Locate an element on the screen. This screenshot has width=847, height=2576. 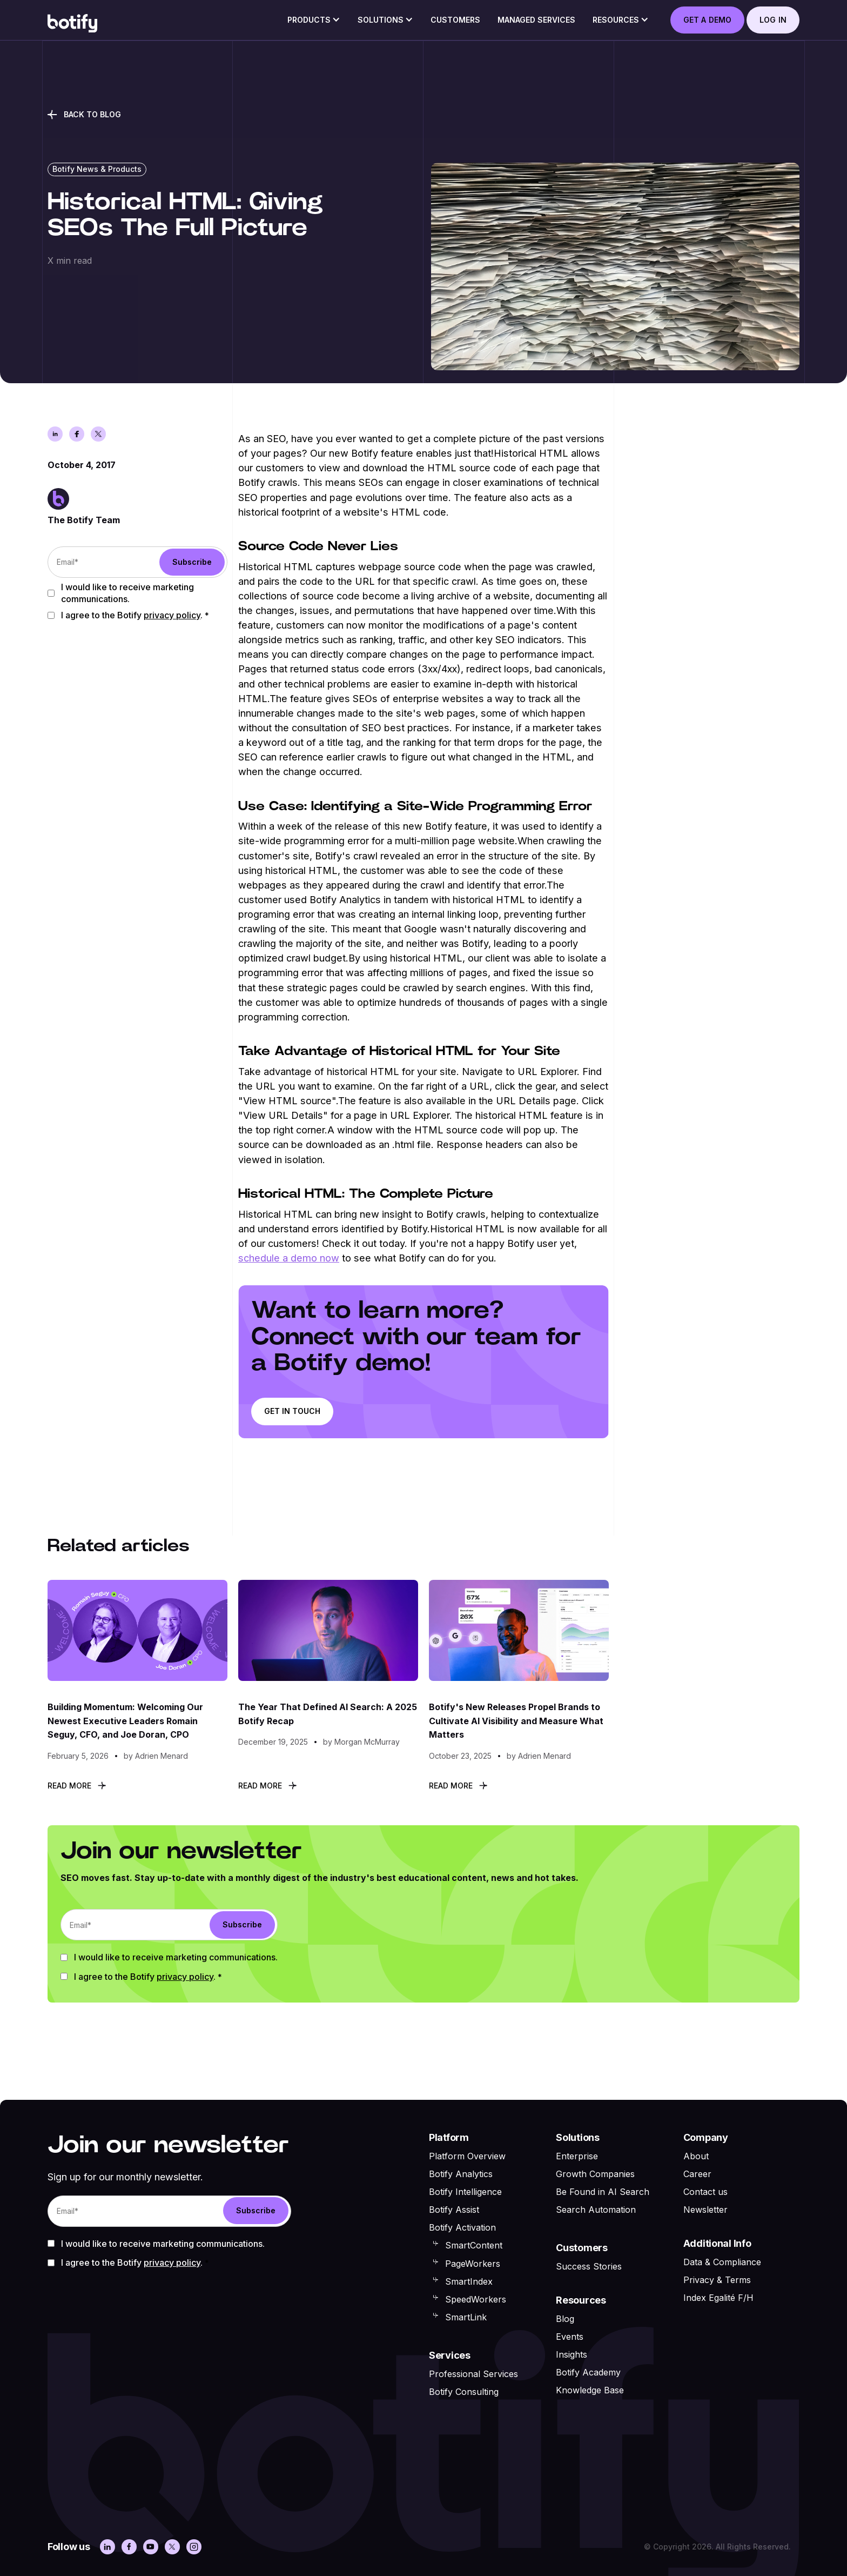
Data & Compliance is located at coordinates (722, 2262).